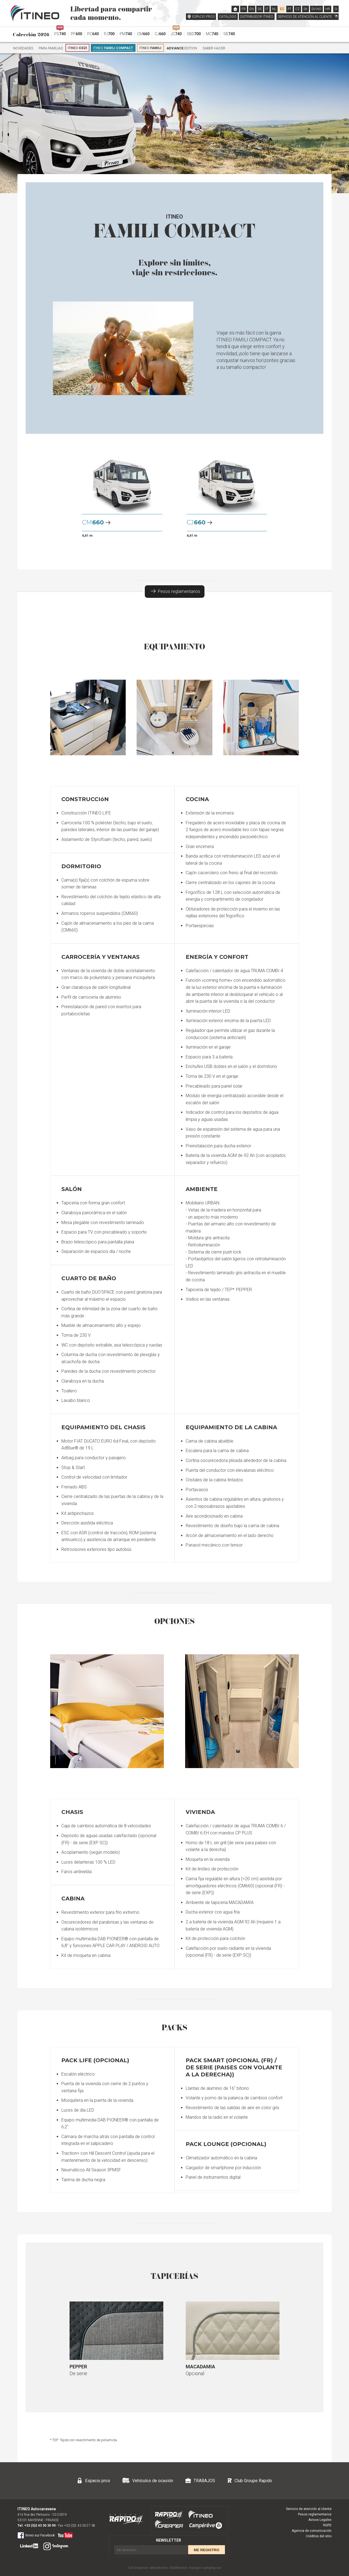 This screenshot has width=349, height=2576. Describe the element at coordinates (143, 34) in the screenshot. I see `CM` at that location.